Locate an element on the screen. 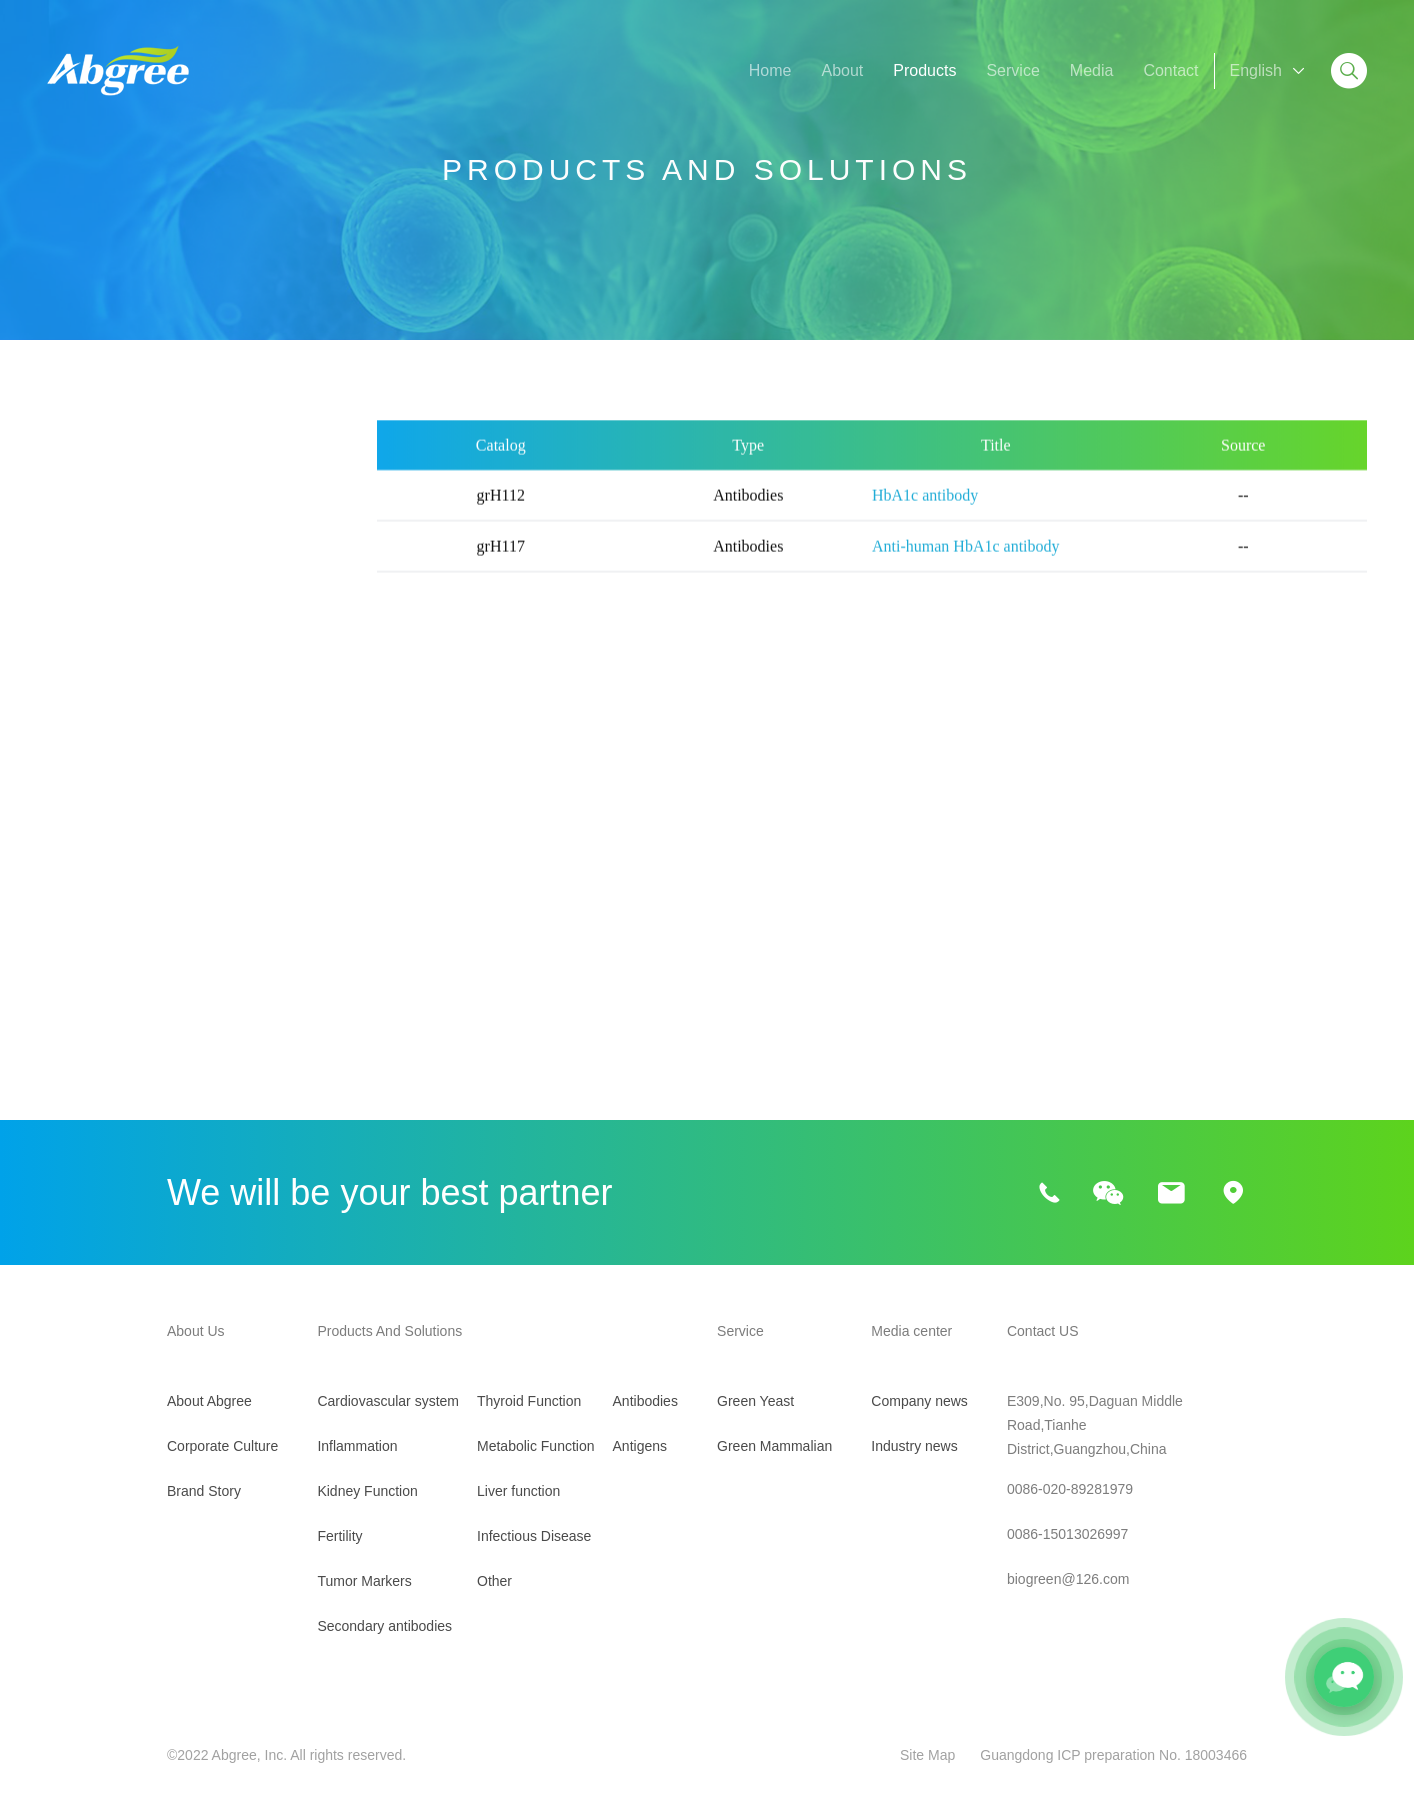 The image size is (1414, 1807). Metabolic Function is located at coordinates (114, 866).